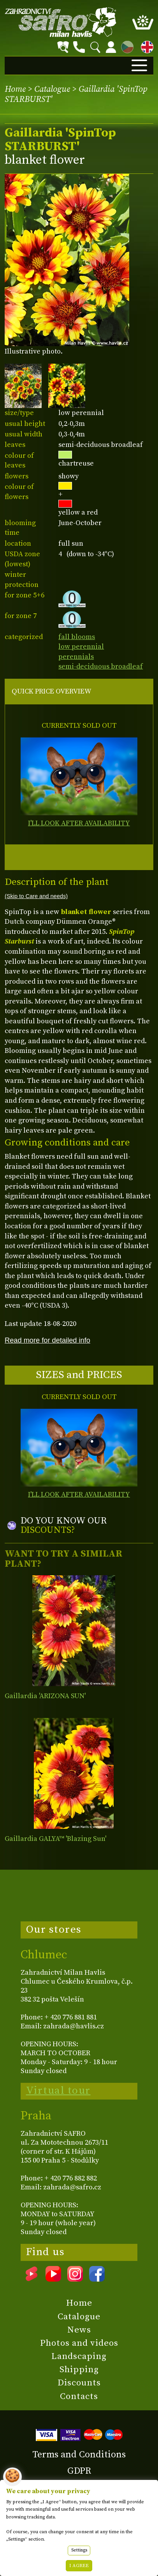 This screenshot has width=158, height=2576. What do you see at coordinates (36, 896) in the screenshot?
I see `(Skip to Care and needs)` at bounding box center [36, 896].